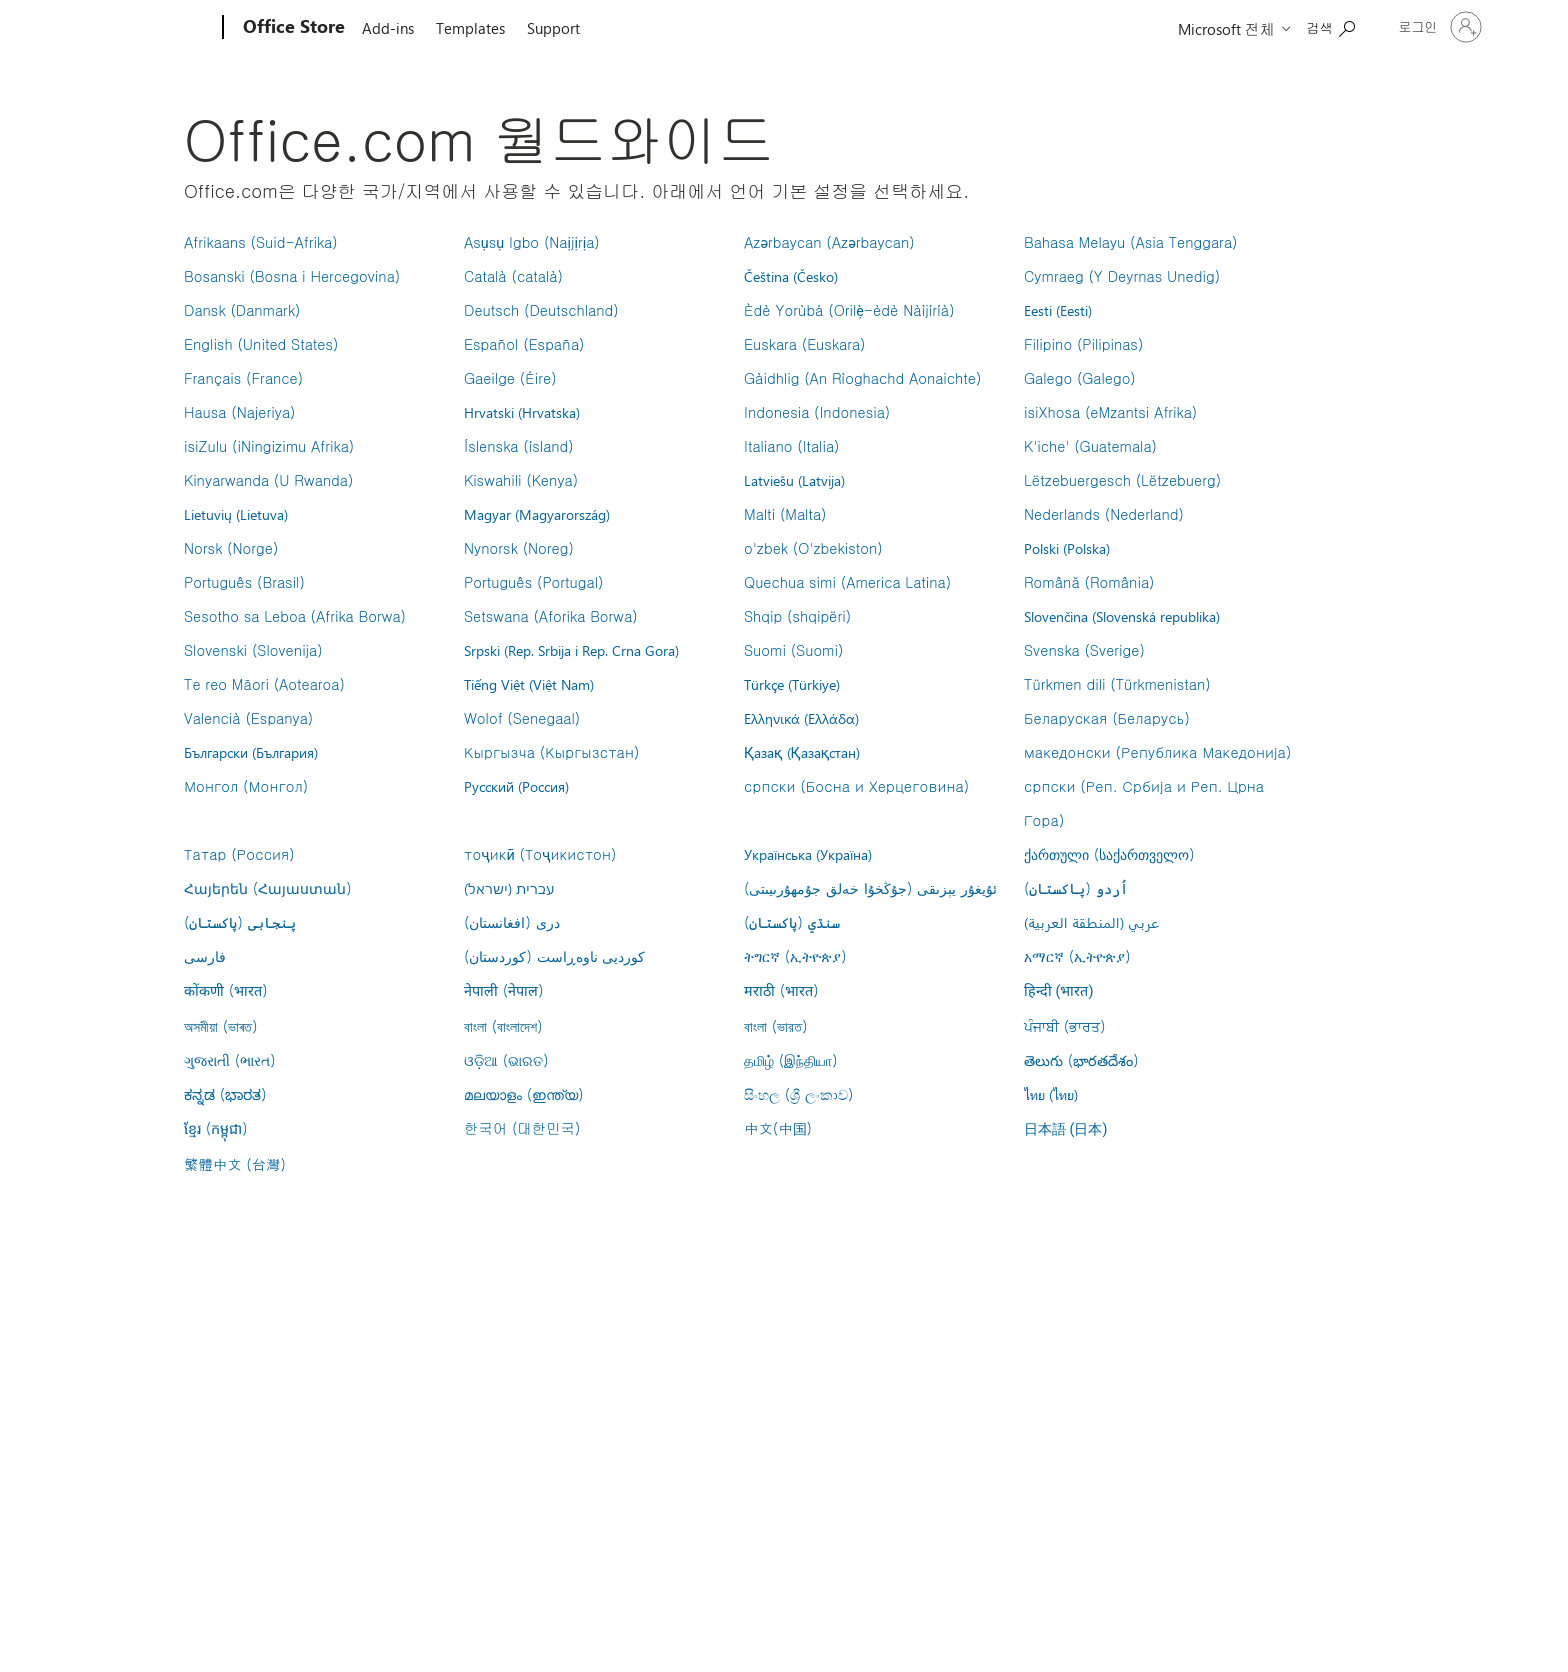 The height and width of the screenshot is (1672, 1568). What do you see at coordinates (221, 1026) in the screenshot?
I see `অসমীয়া (ভাৰত)` at bounding box center [221, 1026].